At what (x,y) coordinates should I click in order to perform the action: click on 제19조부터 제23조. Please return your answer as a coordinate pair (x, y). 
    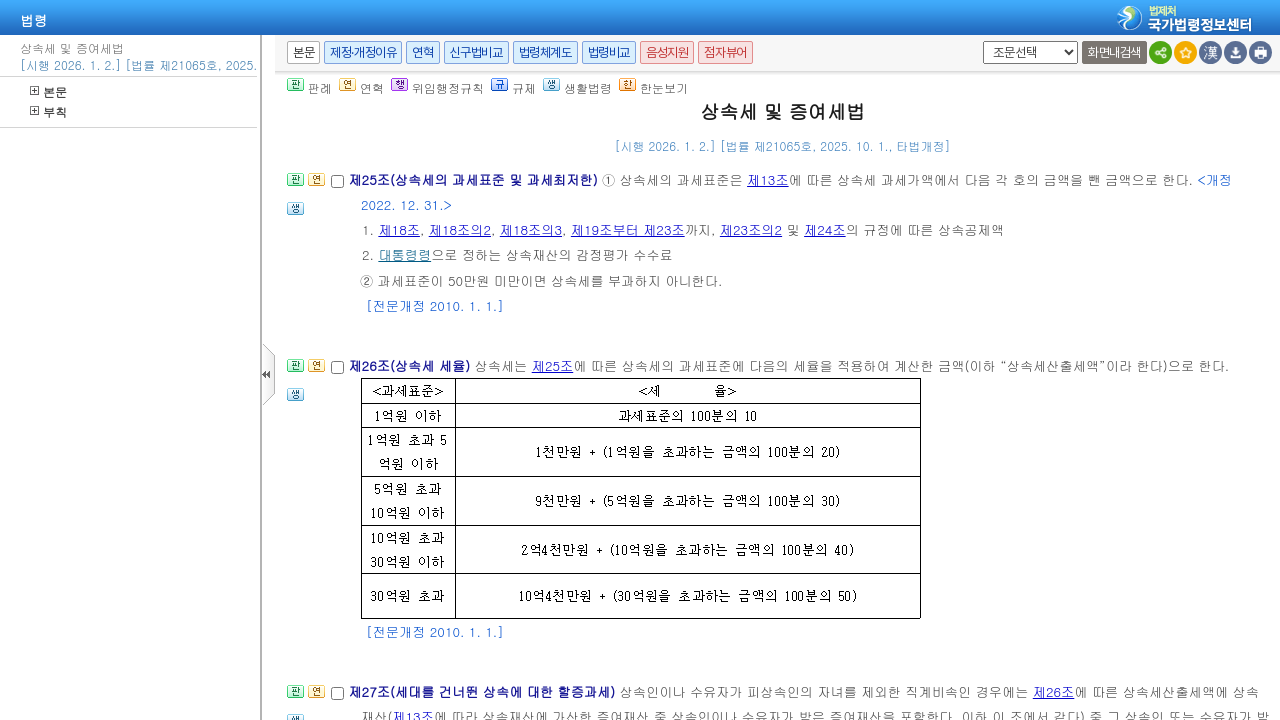
    Looking at the image, I should click on (628, 229).